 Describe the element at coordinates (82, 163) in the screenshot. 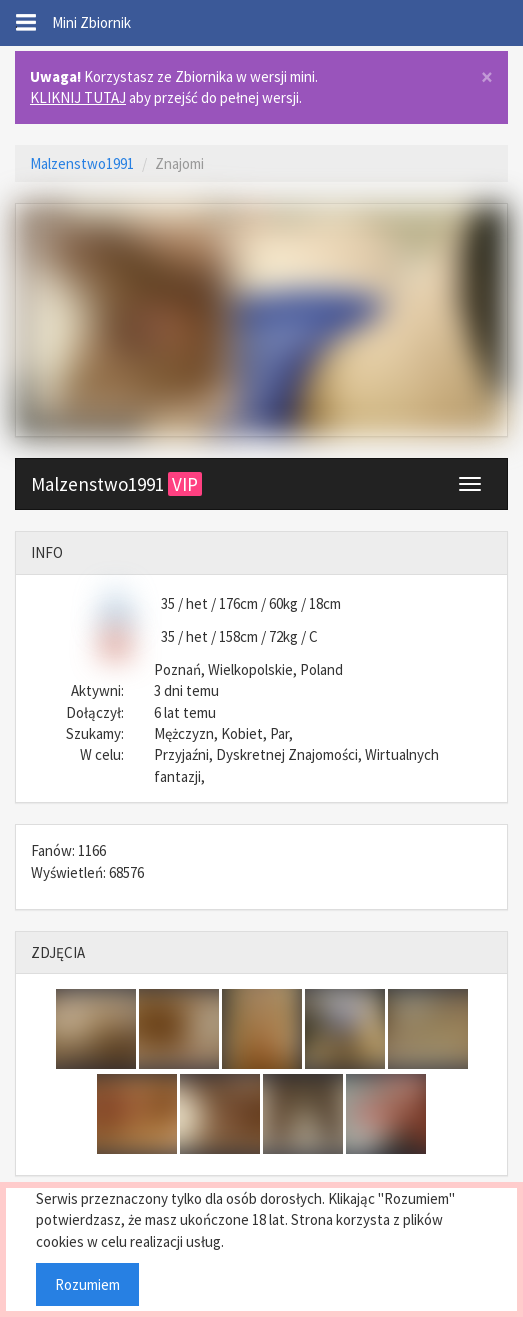

I see `Malzenstwo1991` at that location.